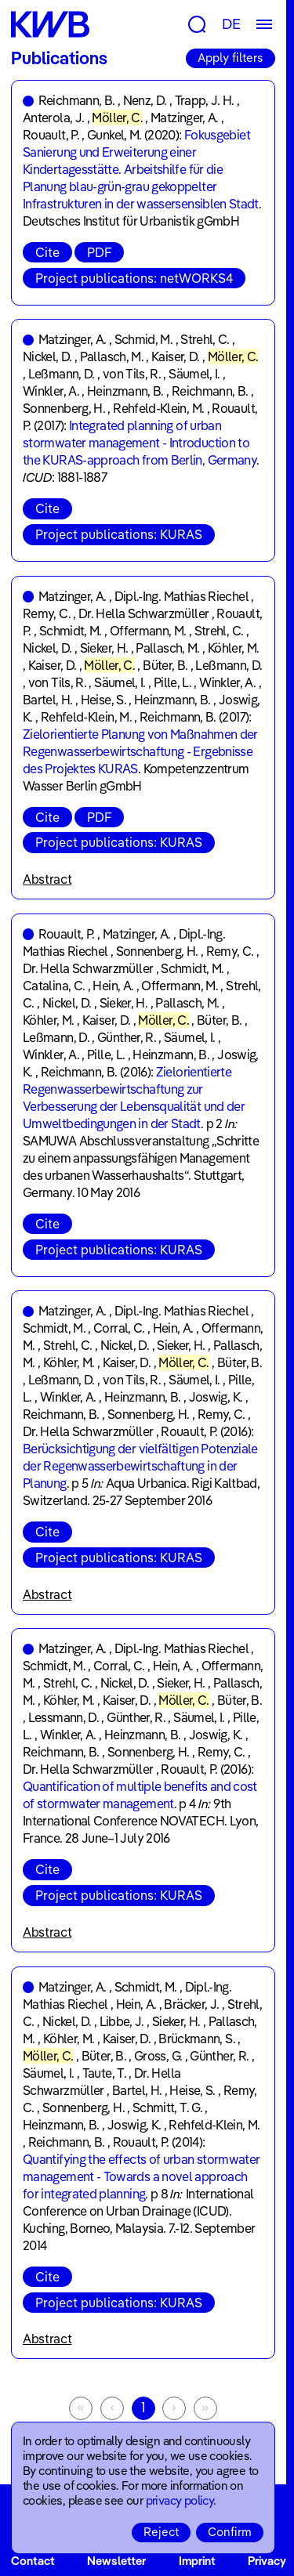 This screenshot has height=2576, width=294. What do you see at coordinates (113, 985) in the screenshot?
I see `Hein, A.` at bounding box center [113, 985].